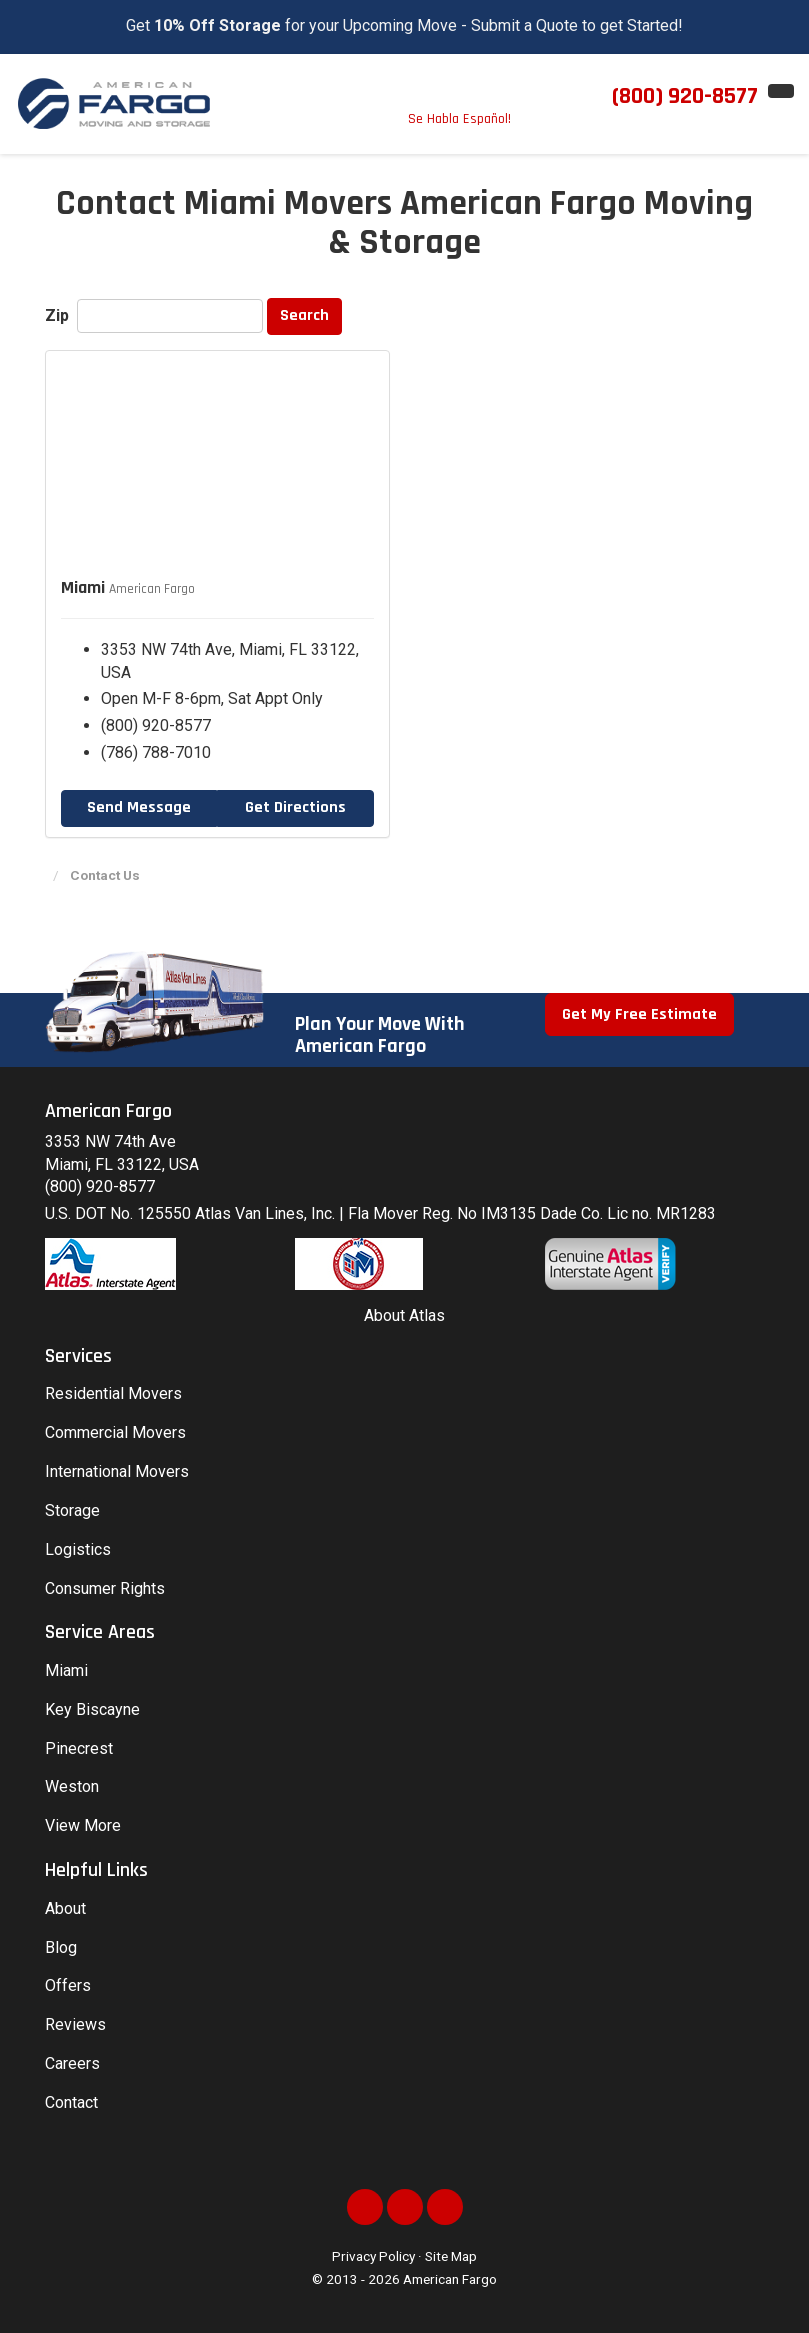  I want to click on Commercial Movers, so click(115, 1432).